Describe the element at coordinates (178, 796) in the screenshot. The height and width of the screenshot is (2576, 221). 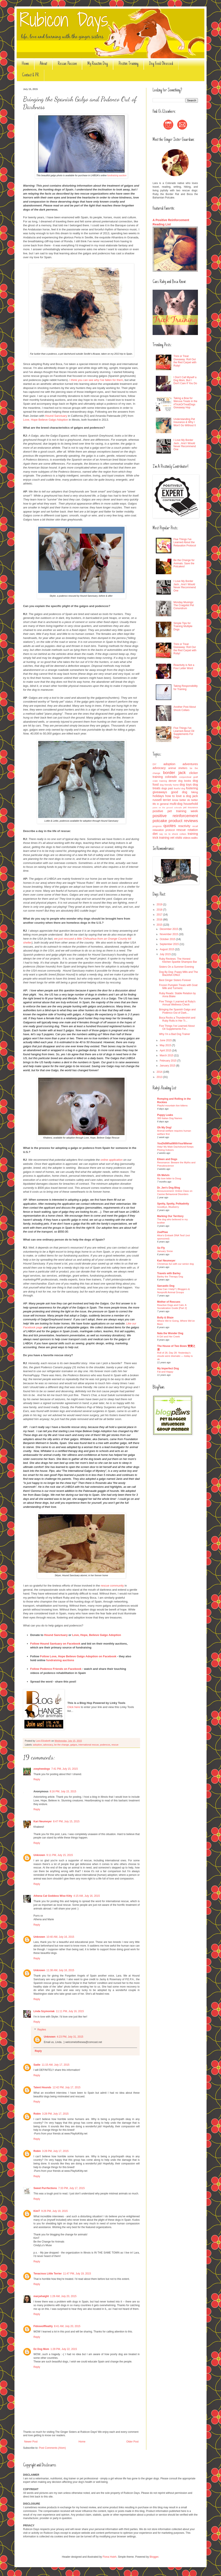
I see `how to love a dog` at that location.